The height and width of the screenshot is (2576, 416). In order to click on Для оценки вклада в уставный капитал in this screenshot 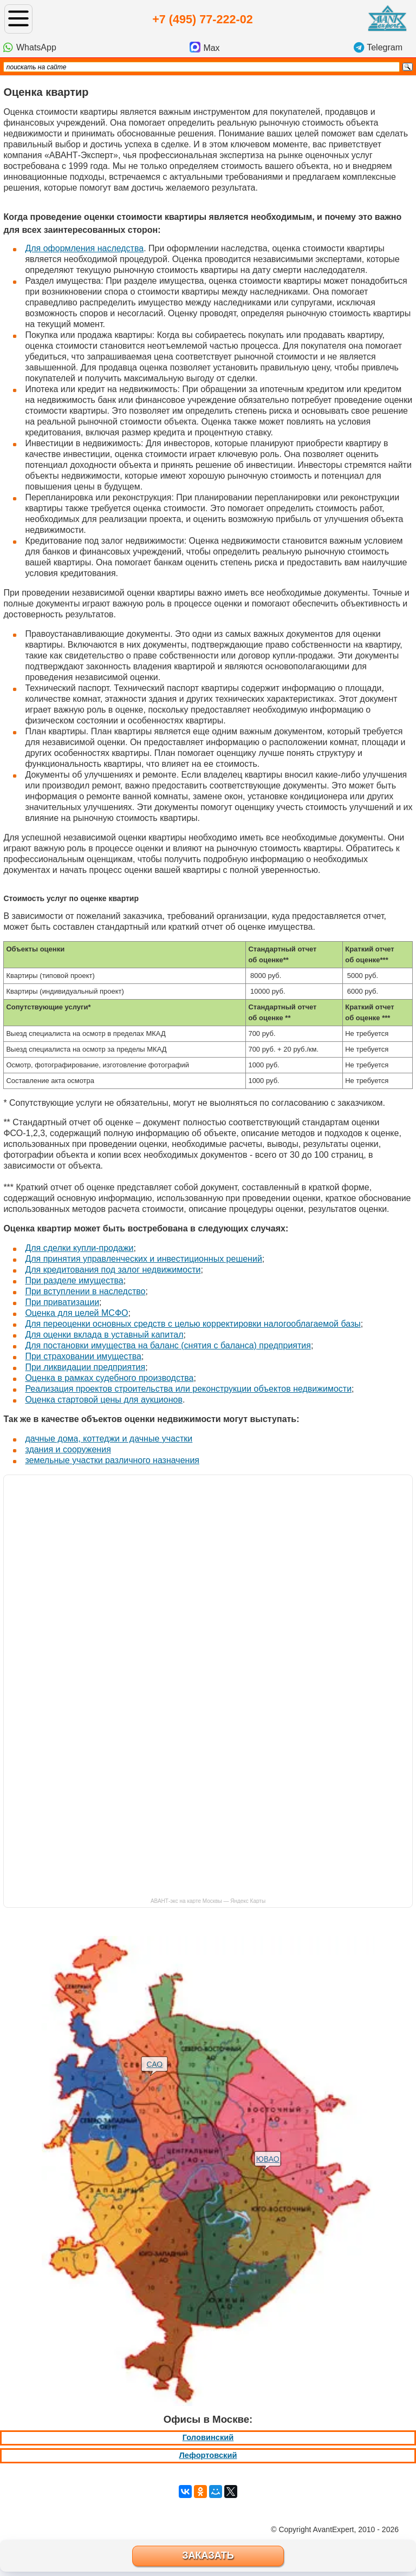, I will do `click(104, 1334)`.